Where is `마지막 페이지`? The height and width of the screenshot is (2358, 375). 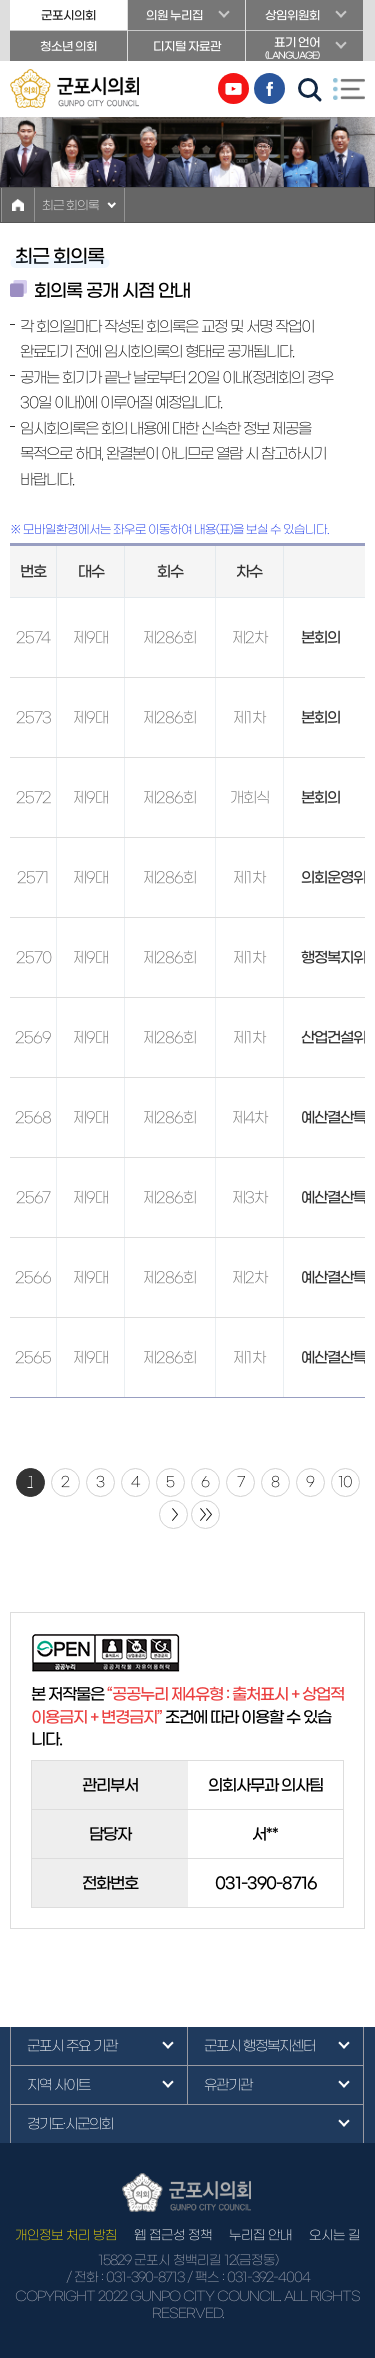
마지막 페이지 is located at coordinates (205, 1514).